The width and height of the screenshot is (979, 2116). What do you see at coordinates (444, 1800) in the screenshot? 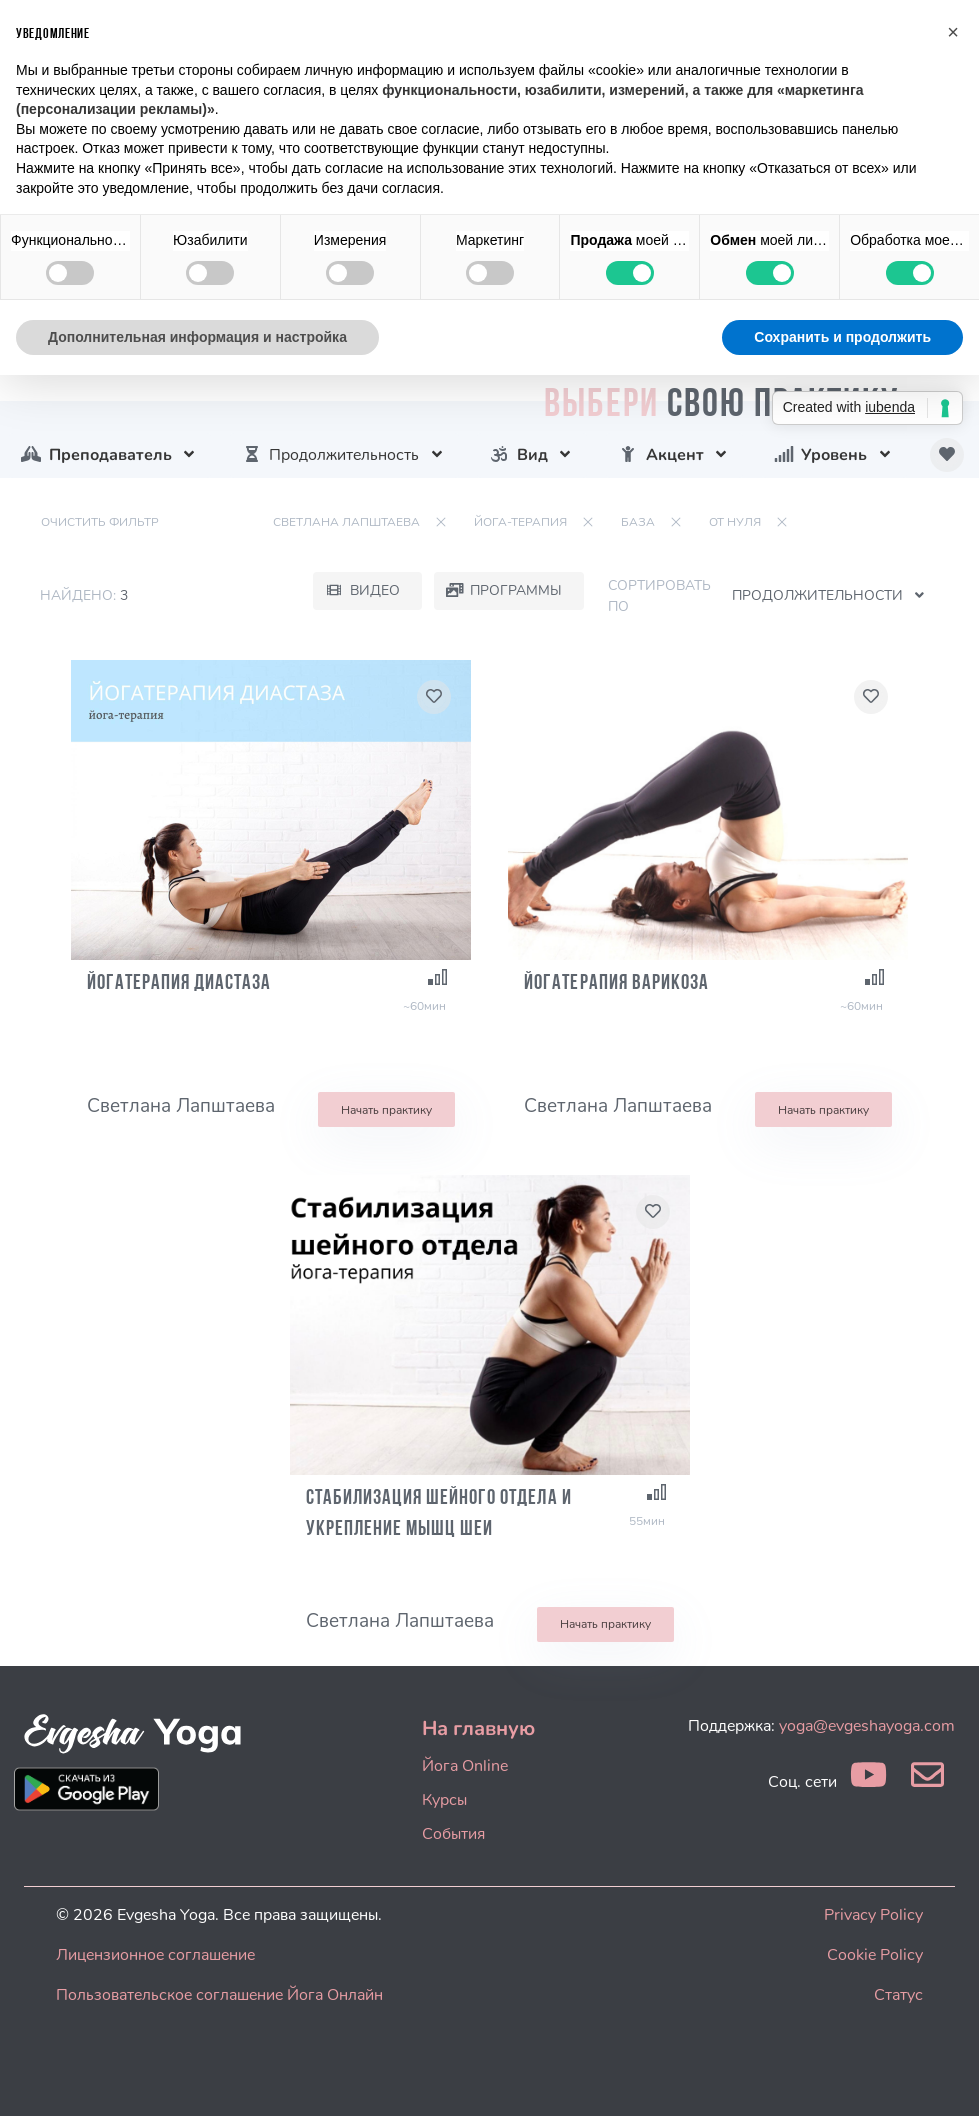
I see `Курсы` at bounding box center [444, 1800].